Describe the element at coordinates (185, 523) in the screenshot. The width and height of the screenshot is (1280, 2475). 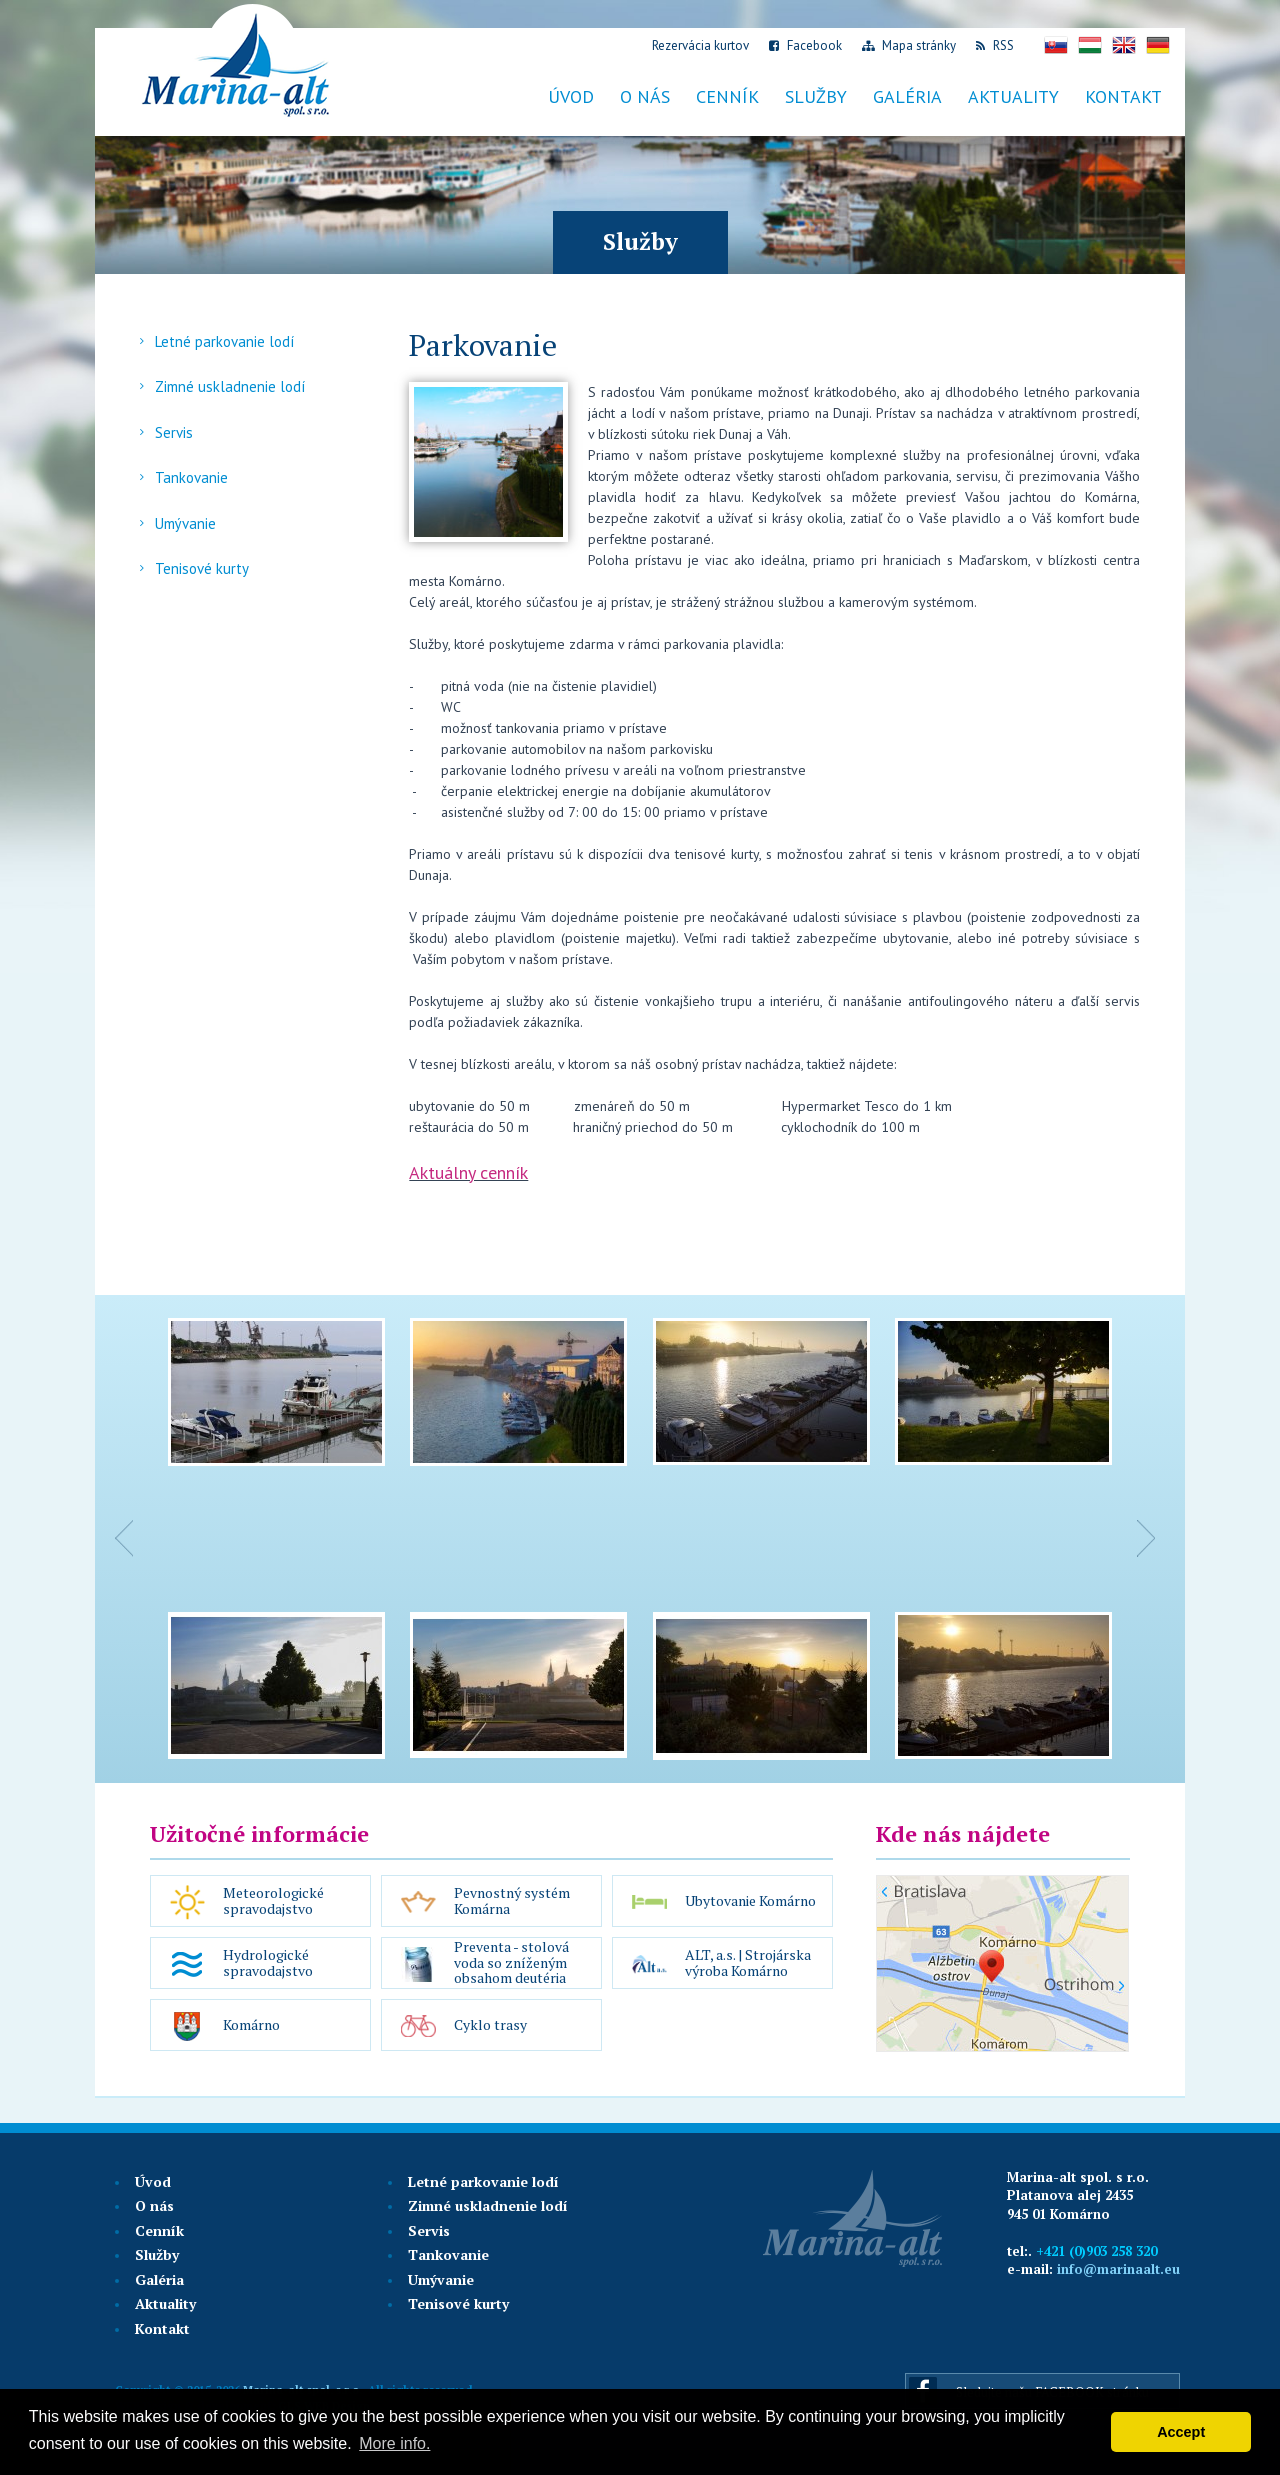
I see `Umývanie` at that location.